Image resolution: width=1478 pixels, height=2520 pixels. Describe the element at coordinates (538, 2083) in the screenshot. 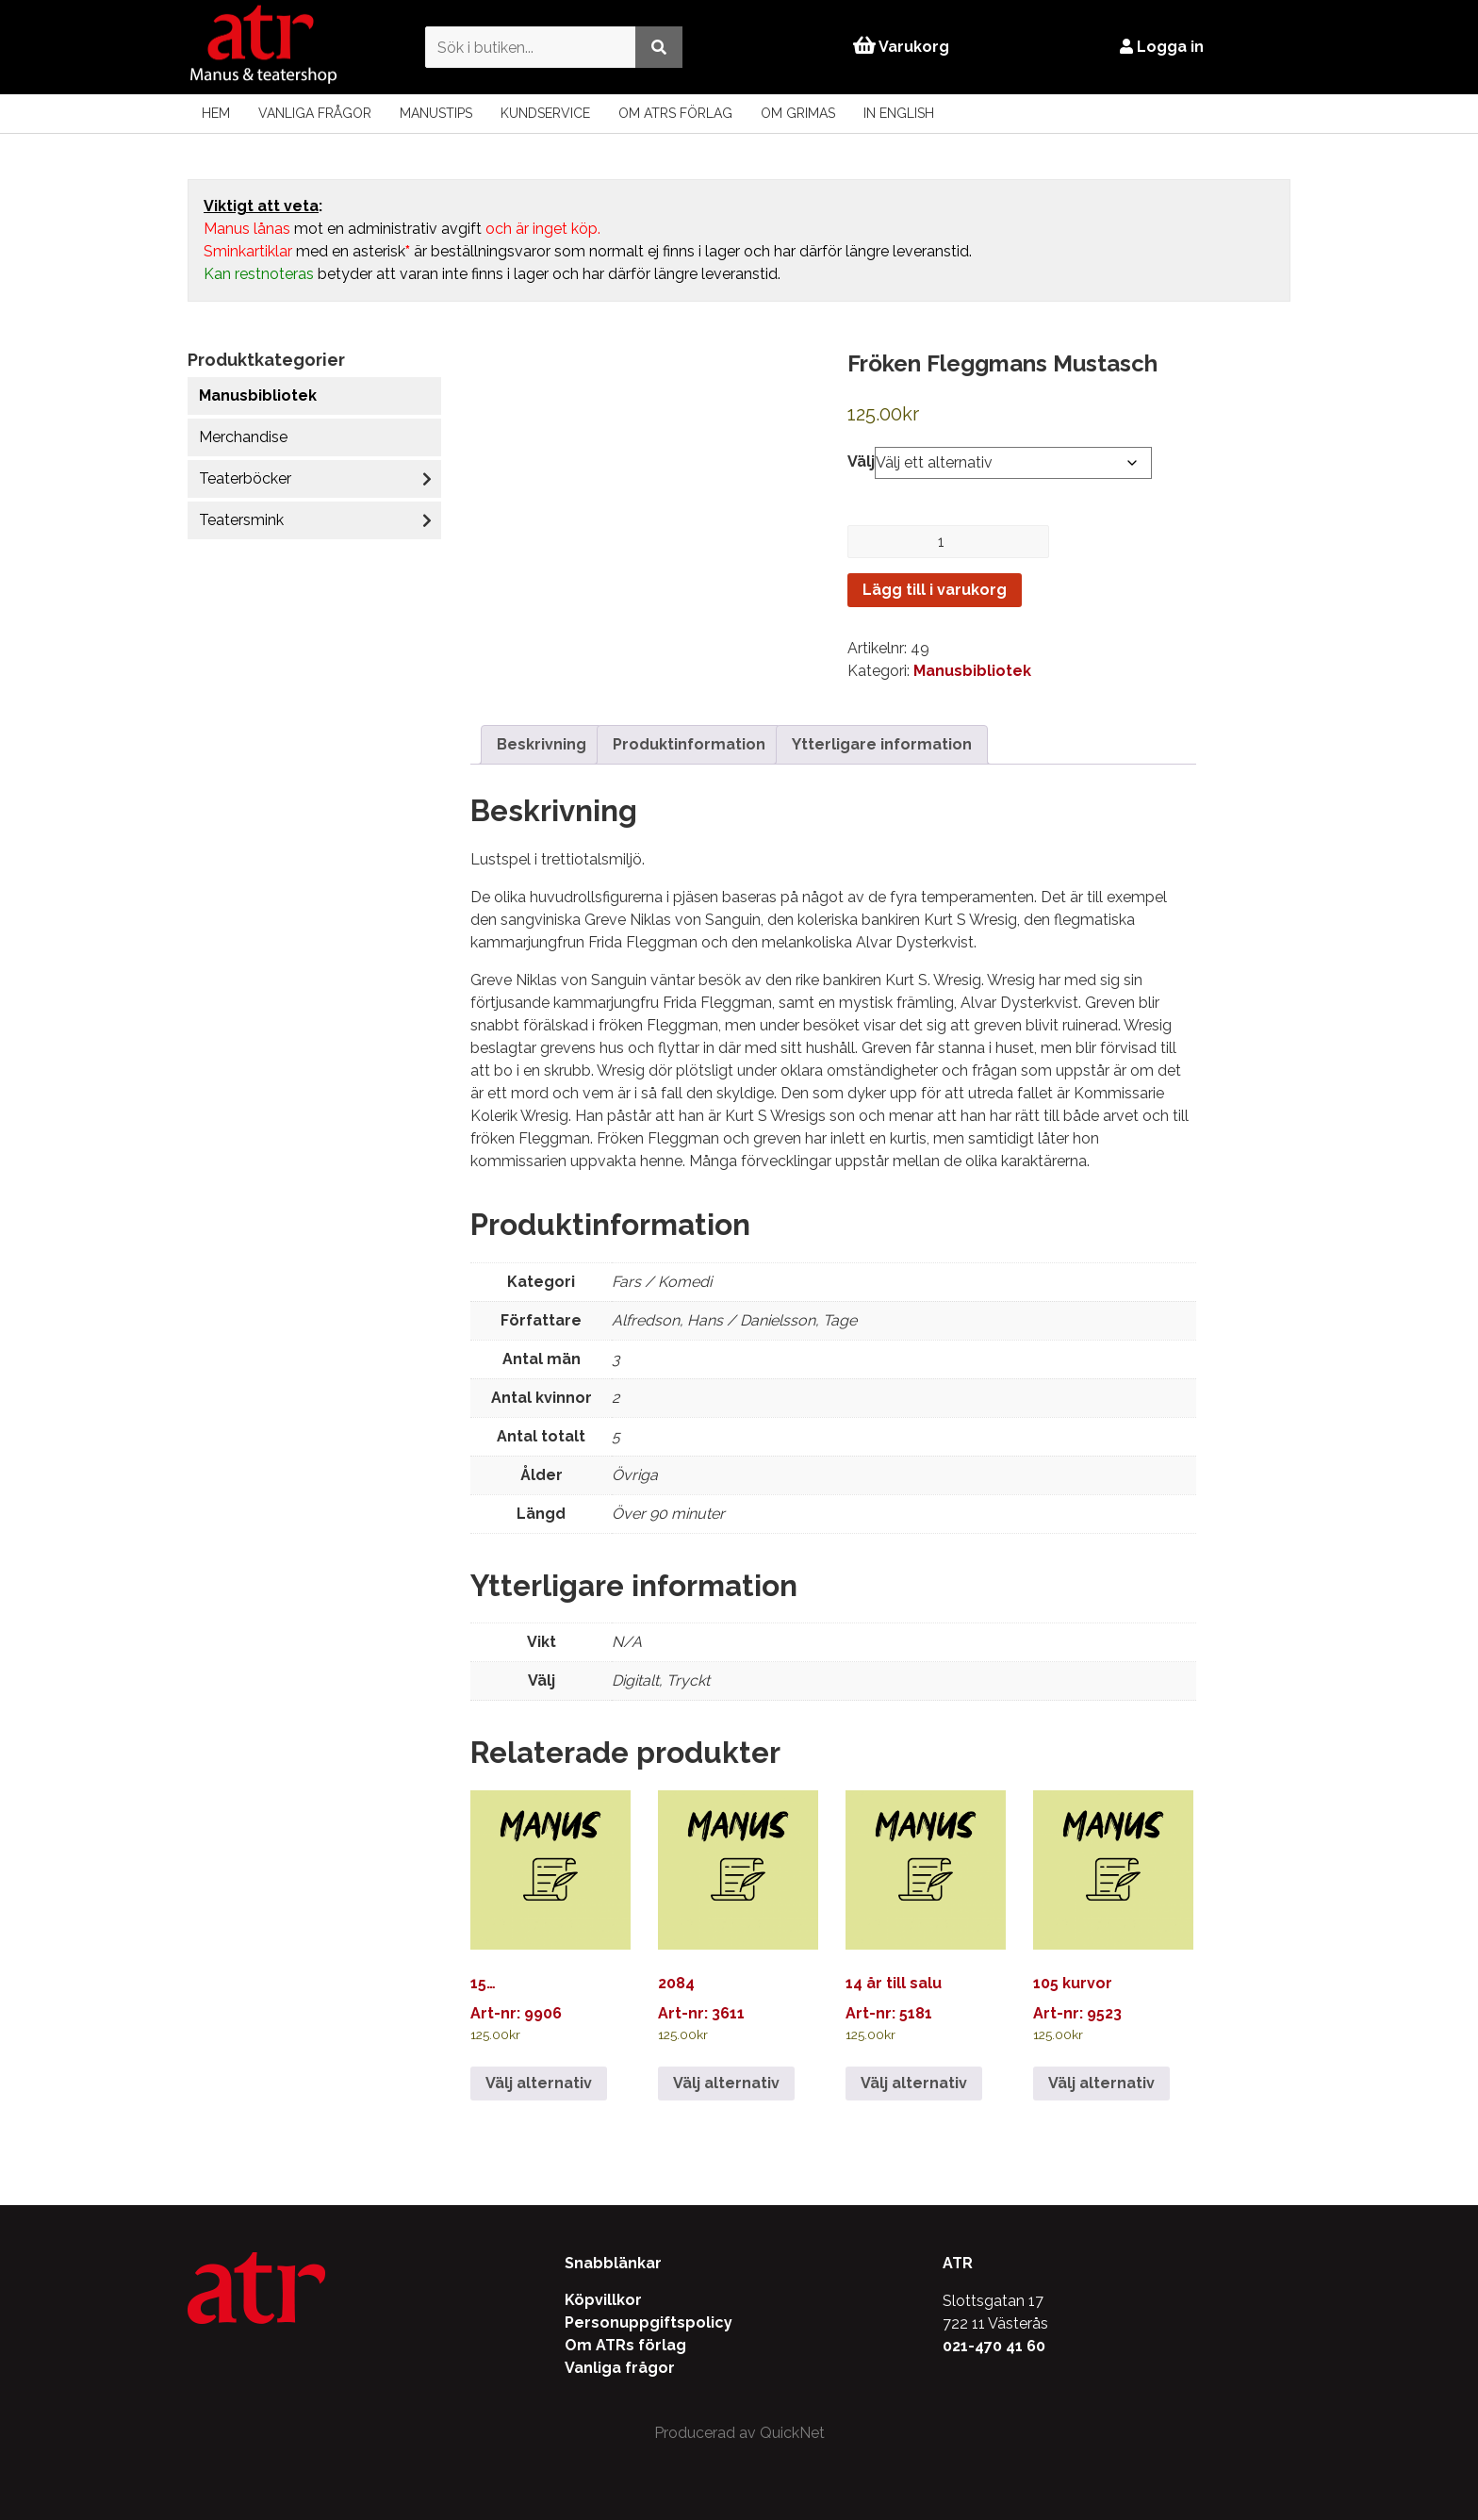

I see `Välj alternativ [Välj alternativ för ”15…”]` at that location.